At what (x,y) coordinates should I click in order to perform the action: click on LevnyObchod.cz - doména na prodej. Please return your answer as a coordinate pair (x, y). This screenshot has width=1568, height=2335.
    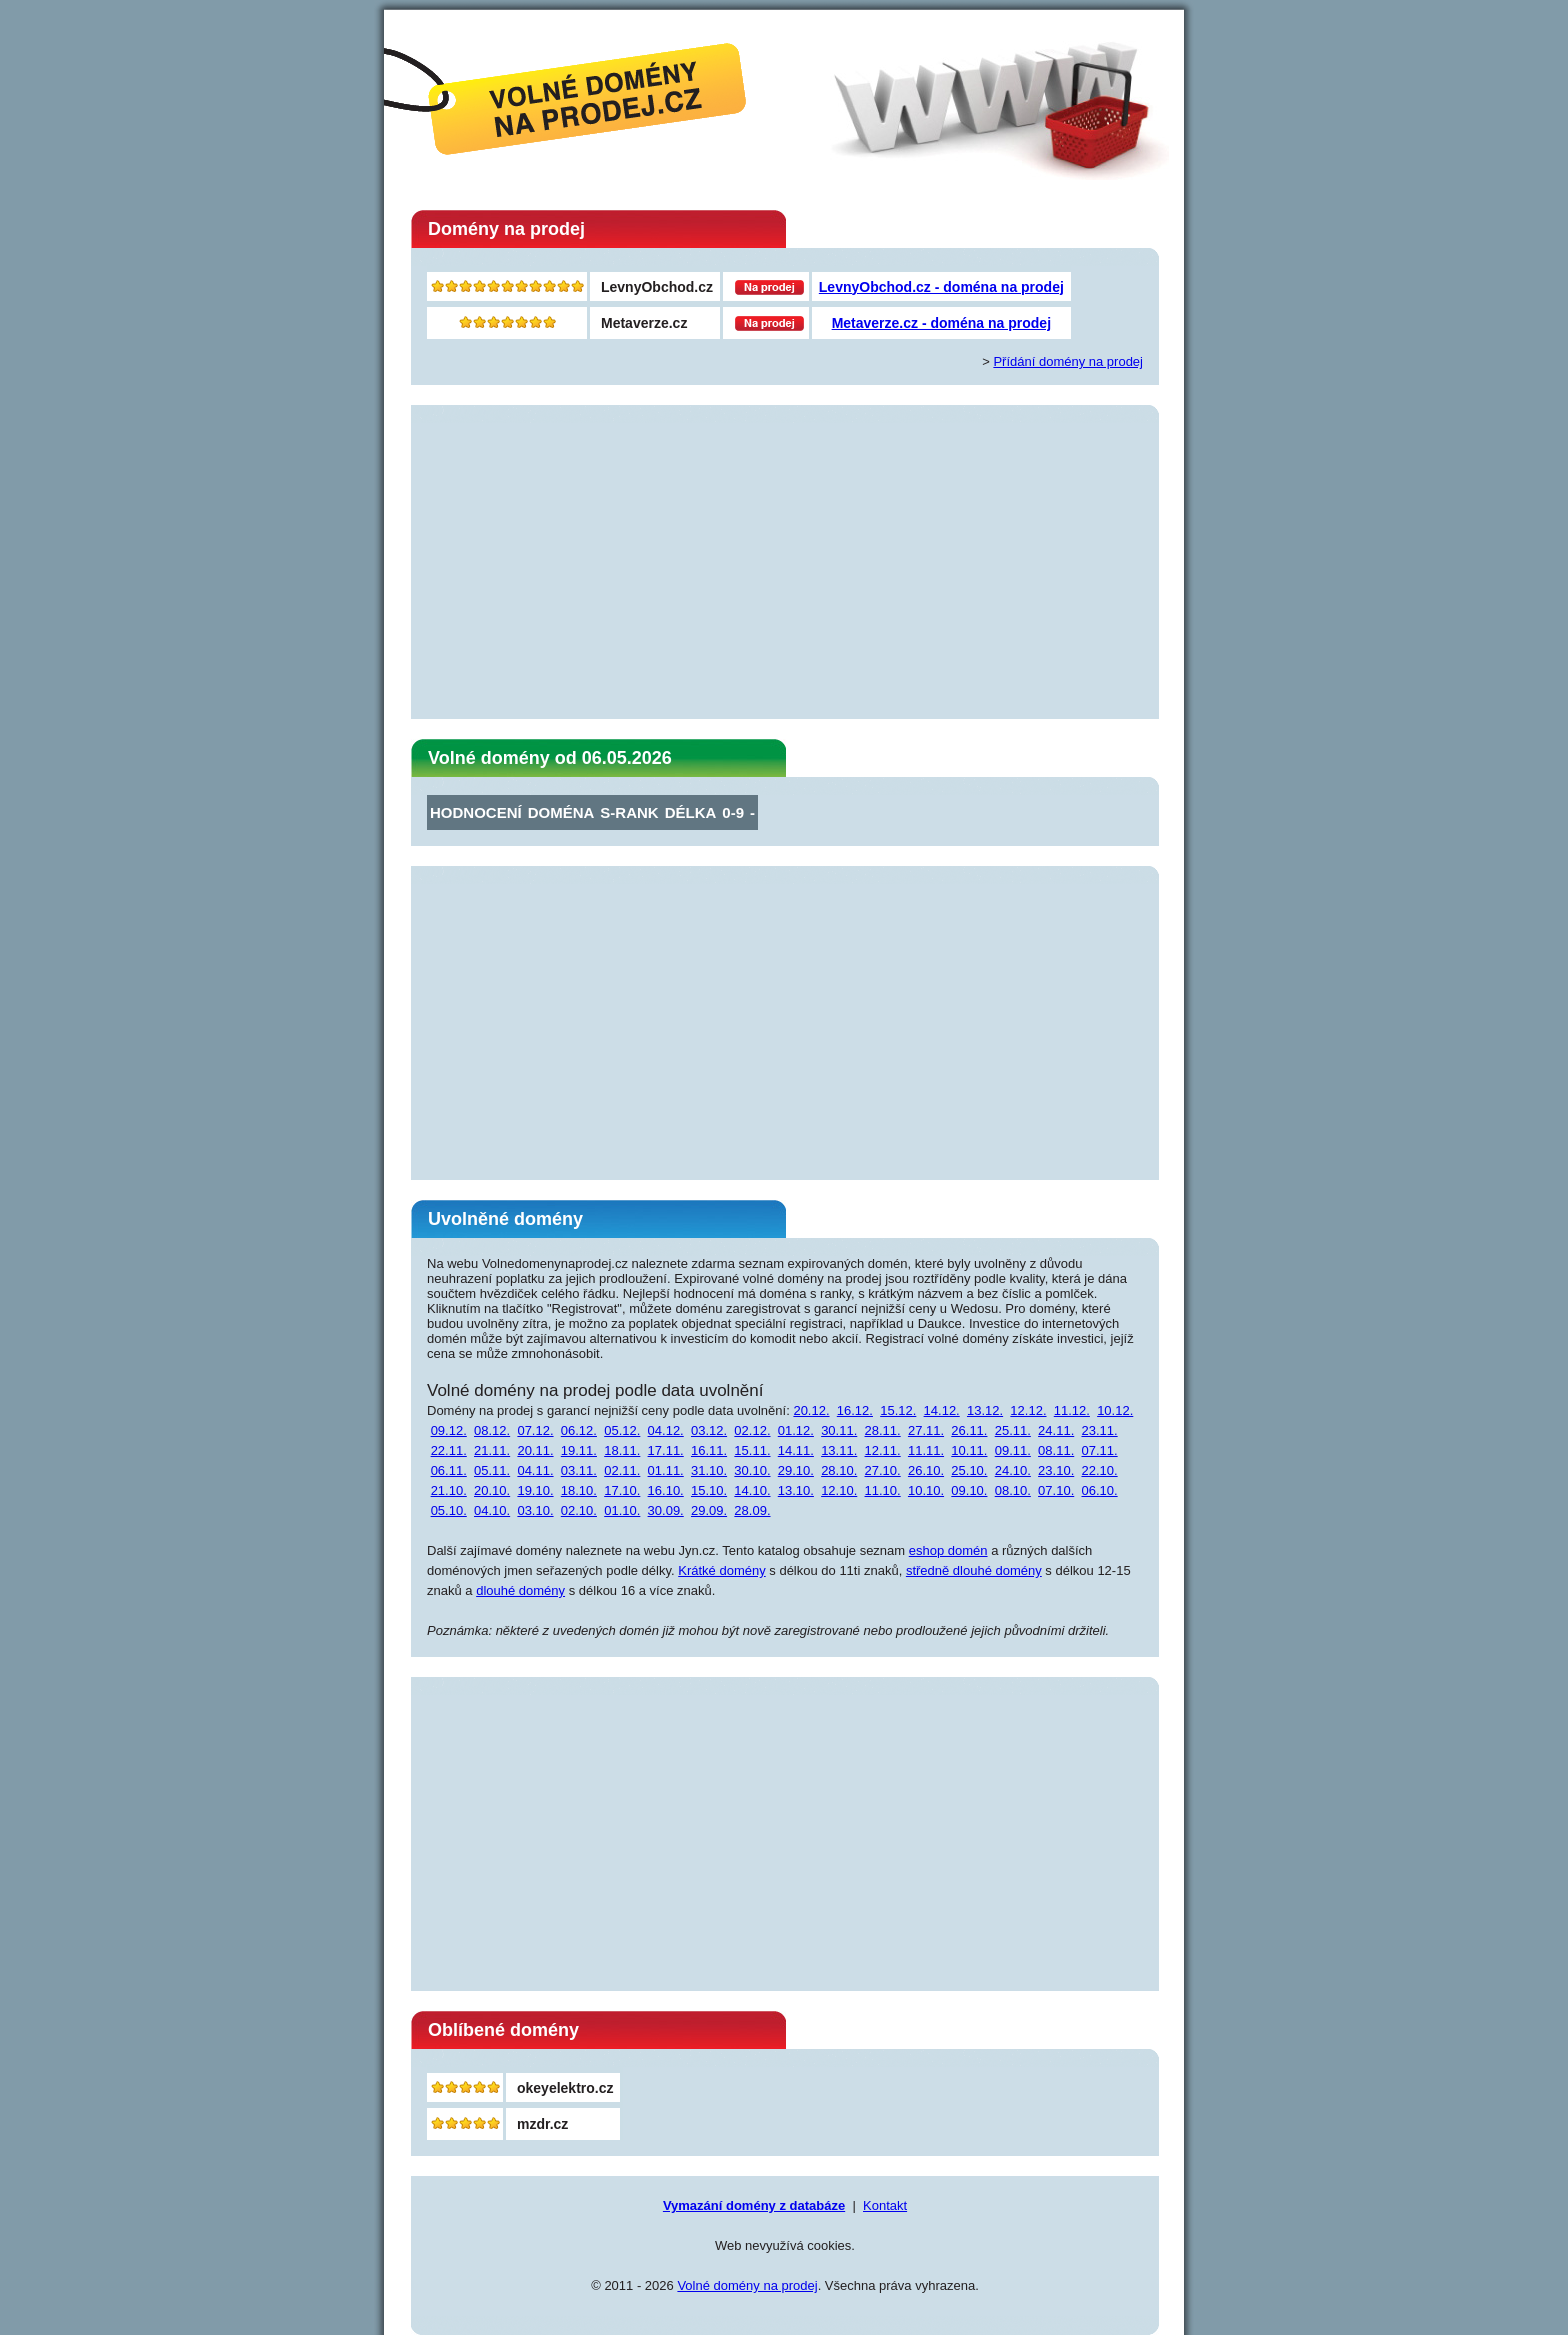
    Looking at the image, I should click on (941, 287).